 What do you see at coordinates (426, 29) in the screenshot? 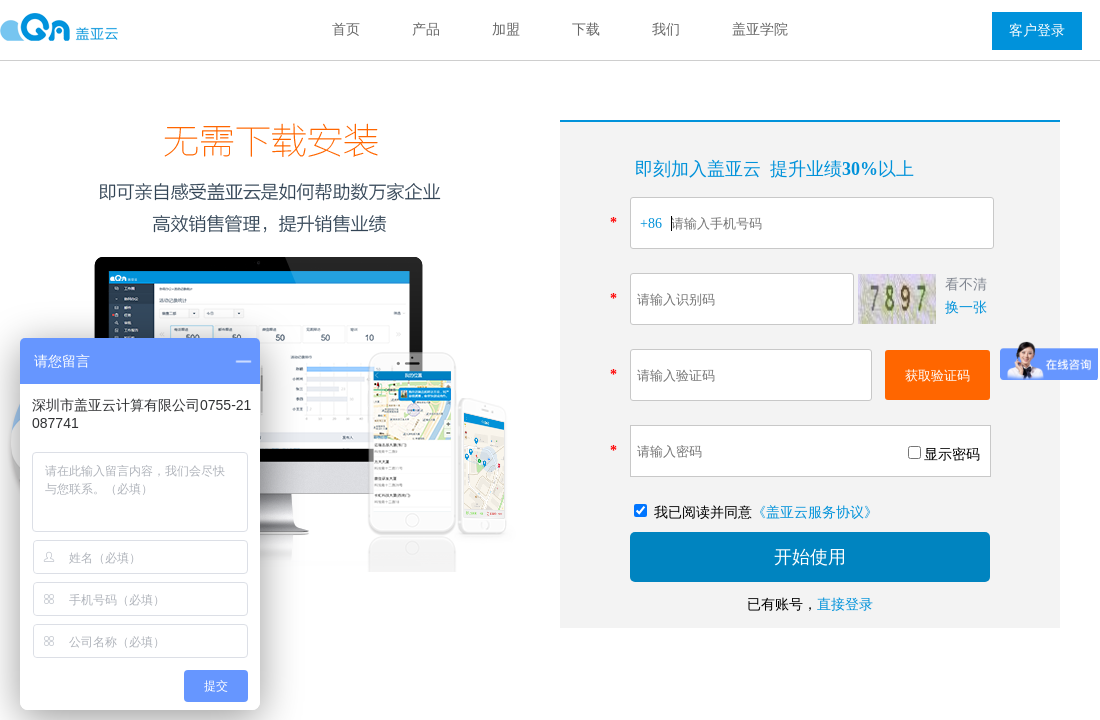
I see `产品` at bounding box center [426, 29].